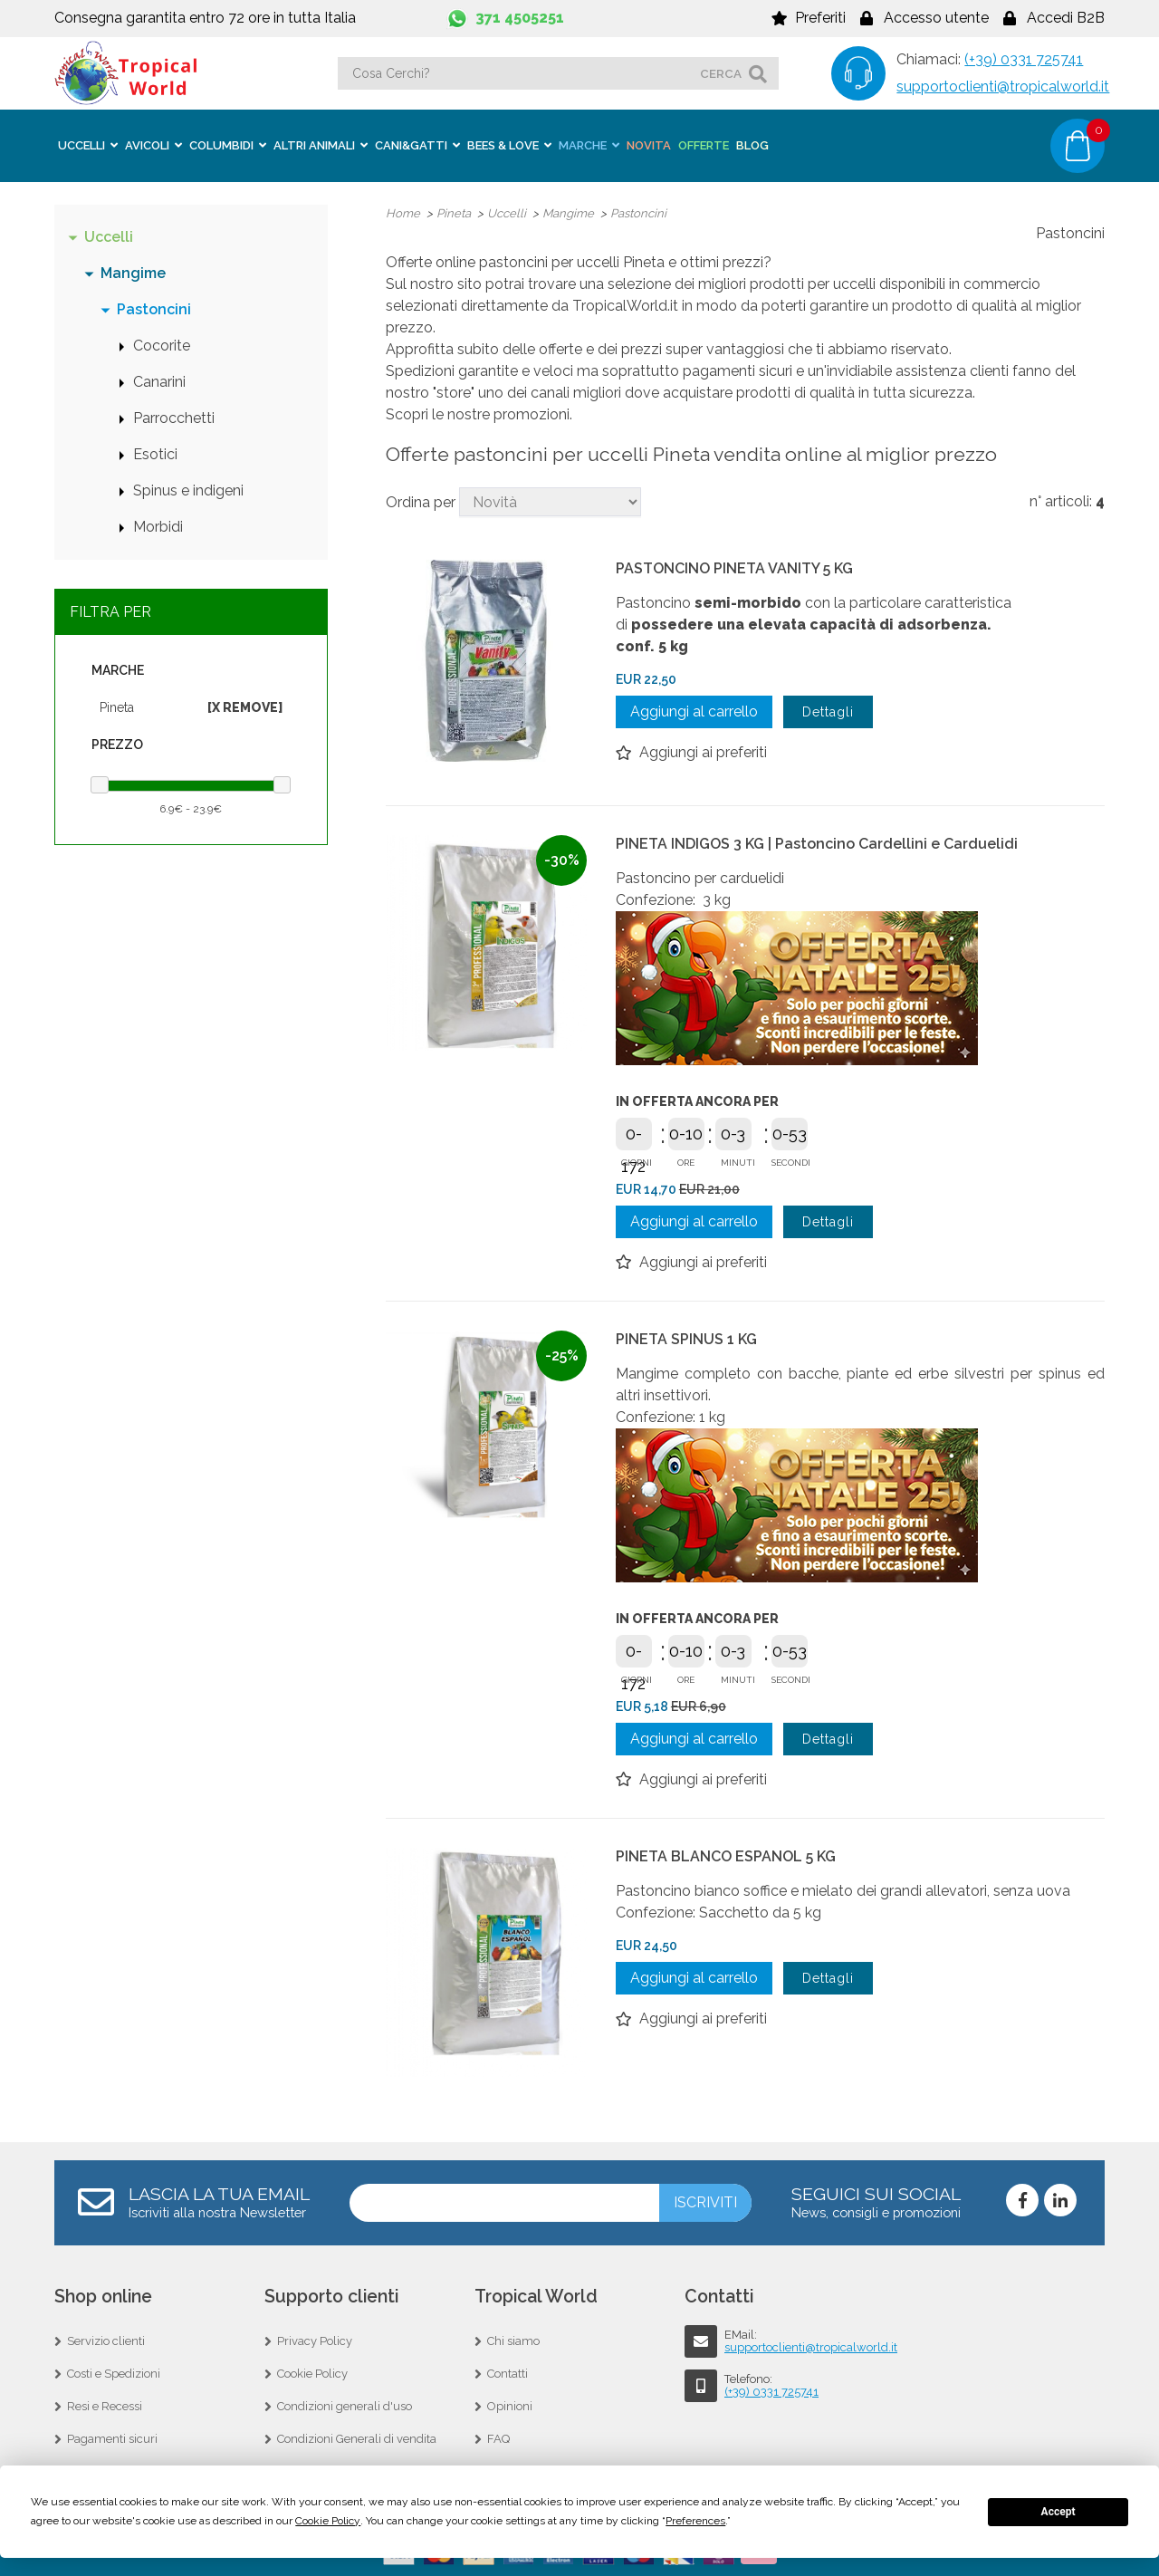 This screenshot has height=2576, width=1159. I want to click on PINETA SPINUS 1 KG, so click(686, 1338).